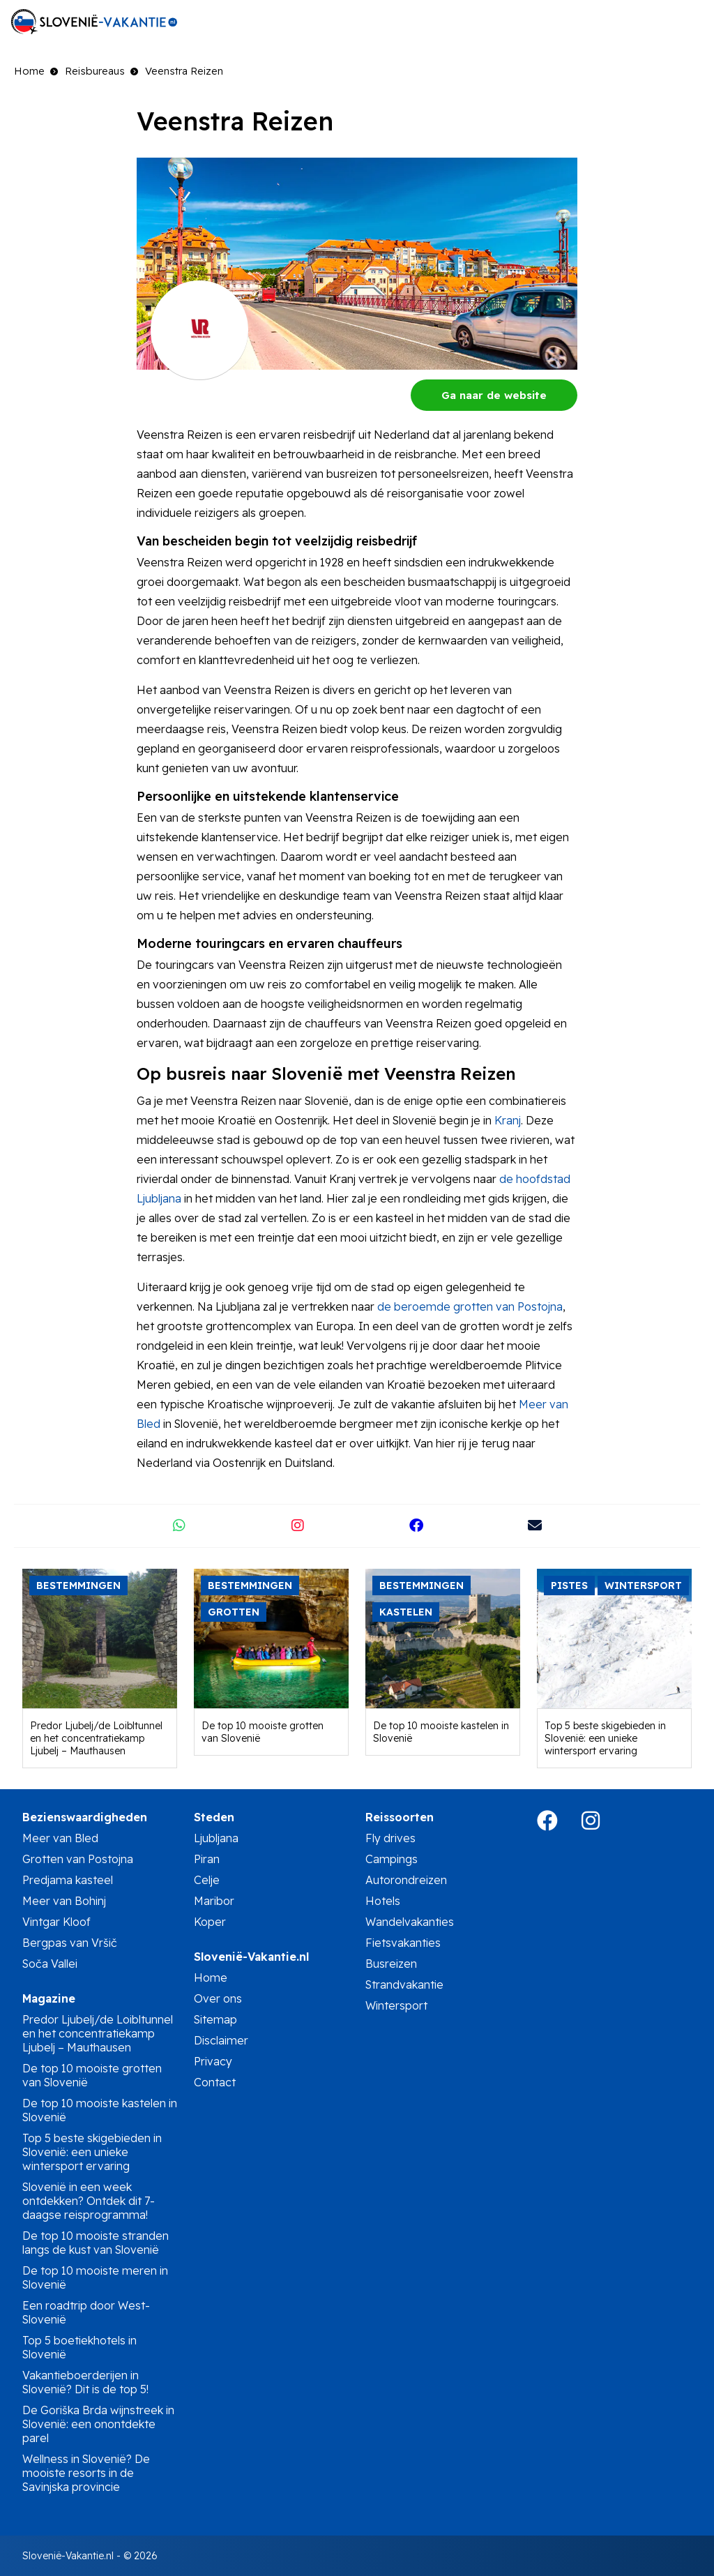 Image resolution: width=714 pixels, height=2576 pixels. I want to click on Bestemmingen, so click(78, 1585).